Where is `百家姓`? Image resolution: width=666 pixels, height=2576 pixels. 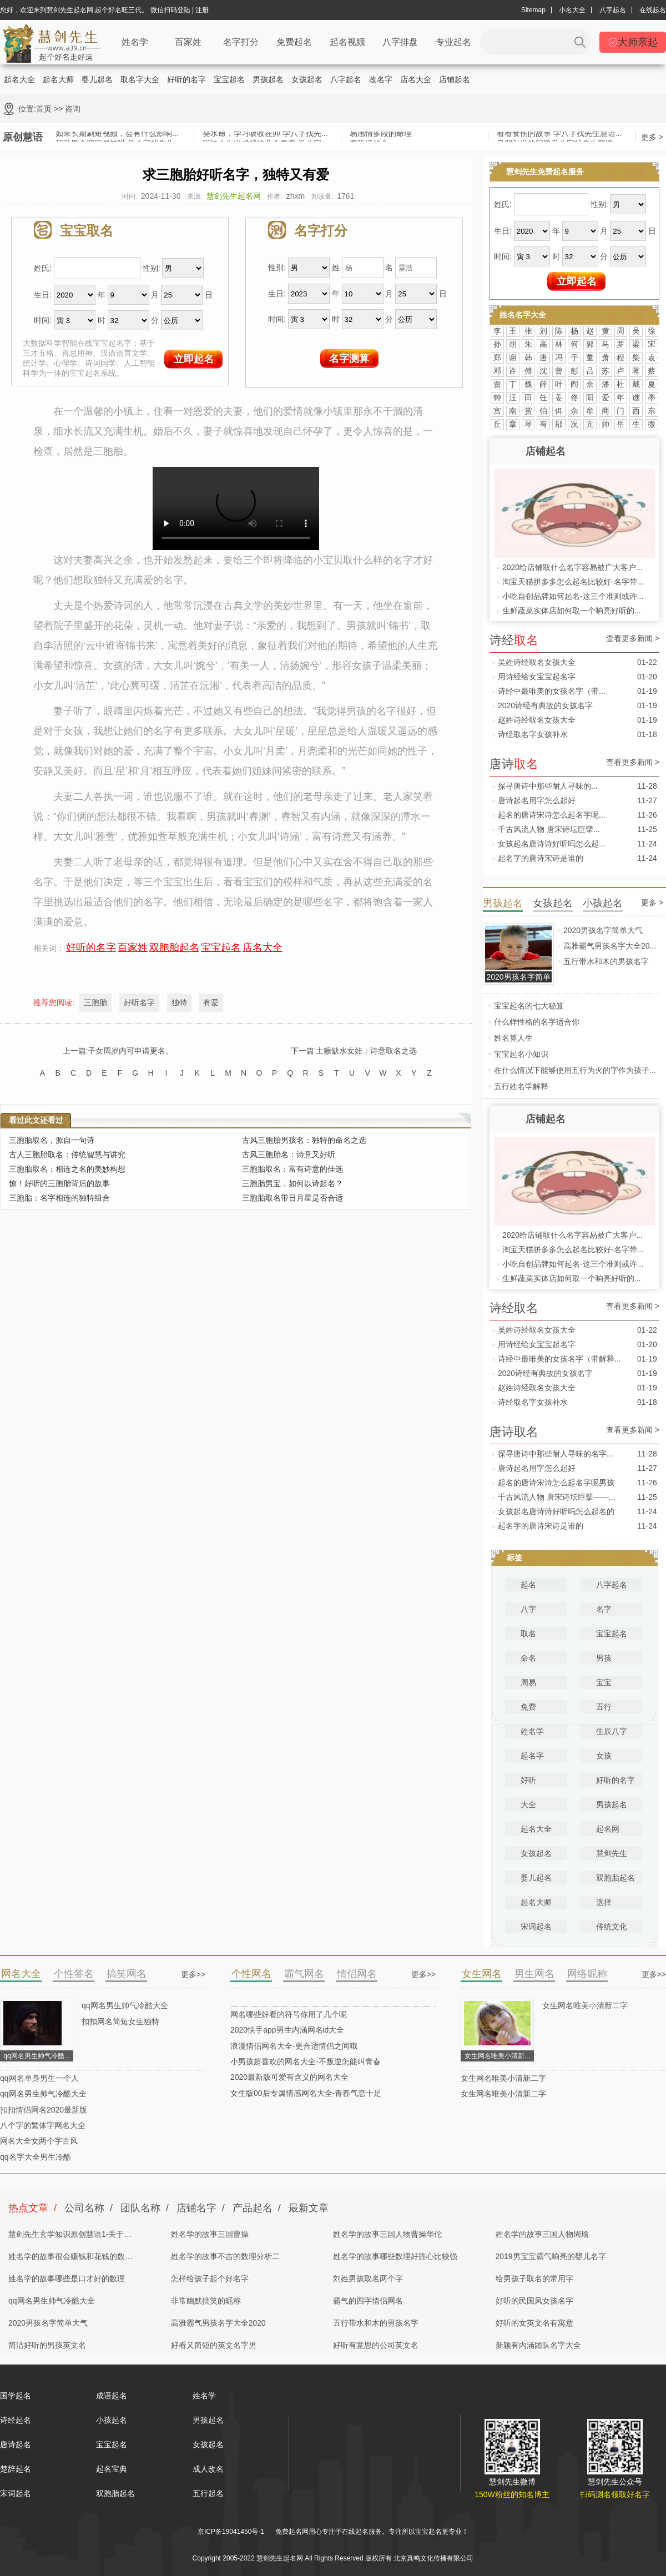 百家姓 is located at coordinates (188, 42).